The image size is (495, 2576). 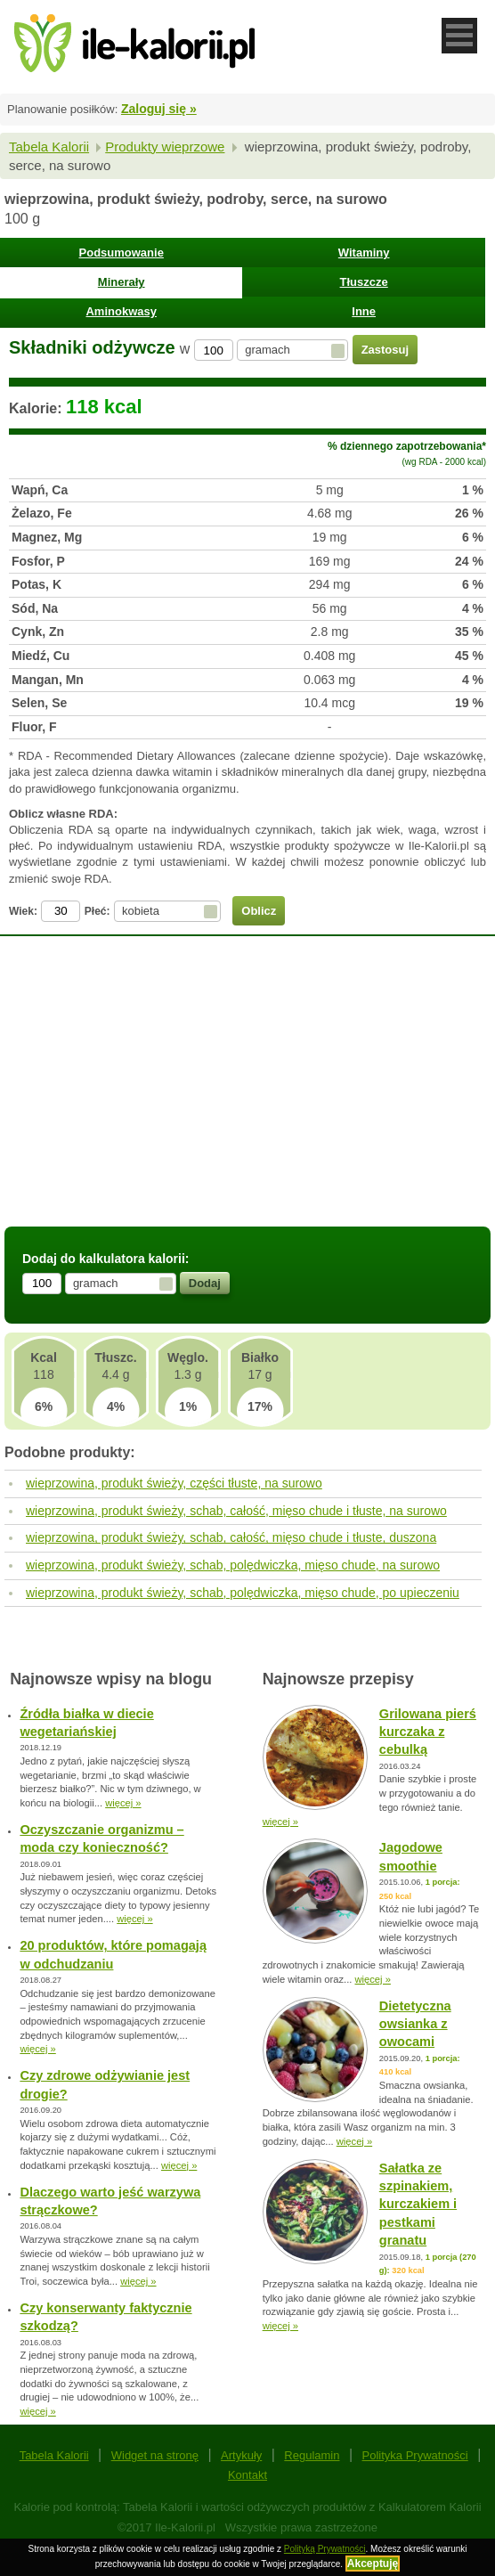 What do you see at coordinates (121, 282) in the screenshot?
I see `Minerały` at bounding box center [121, 282].